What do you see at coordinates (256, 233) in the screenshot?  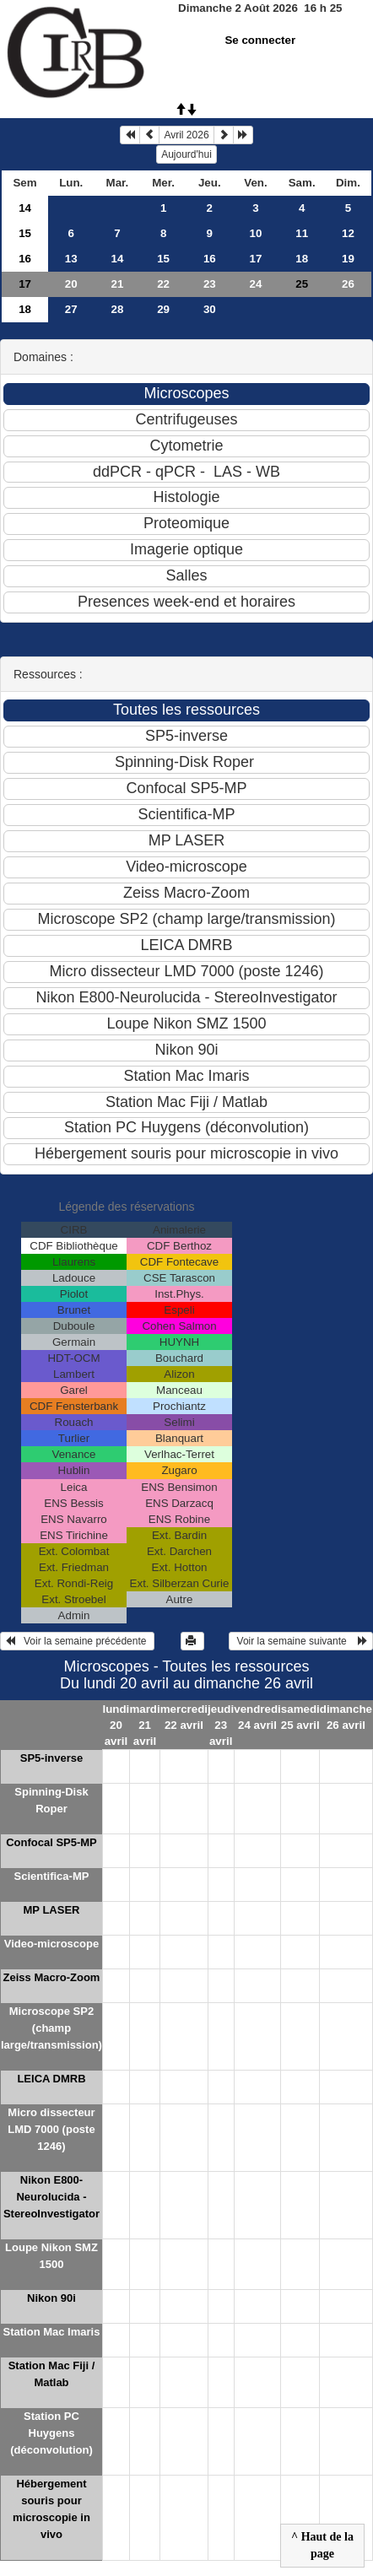 I see `10` at bounding box center [256, 233].